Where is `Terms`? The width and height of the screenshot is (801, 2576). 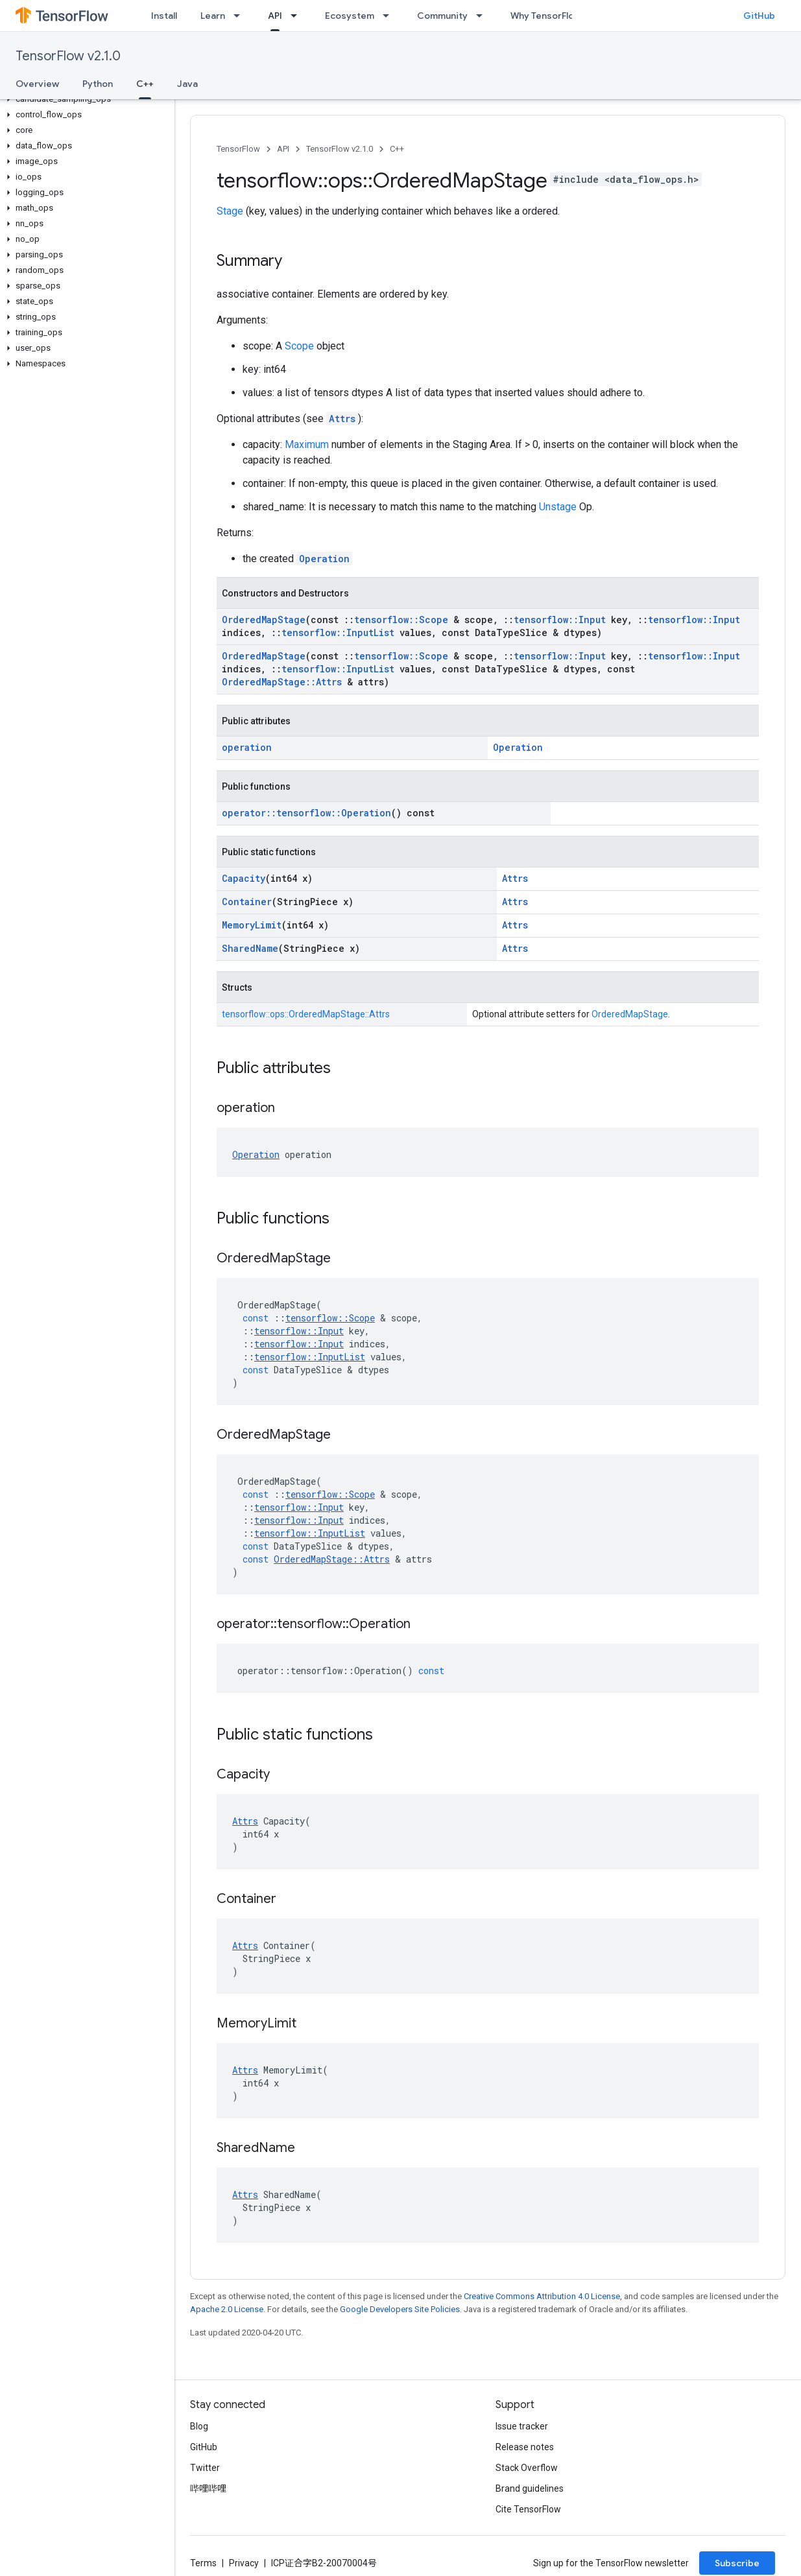 Terms is located at coordinates (203, 2563).